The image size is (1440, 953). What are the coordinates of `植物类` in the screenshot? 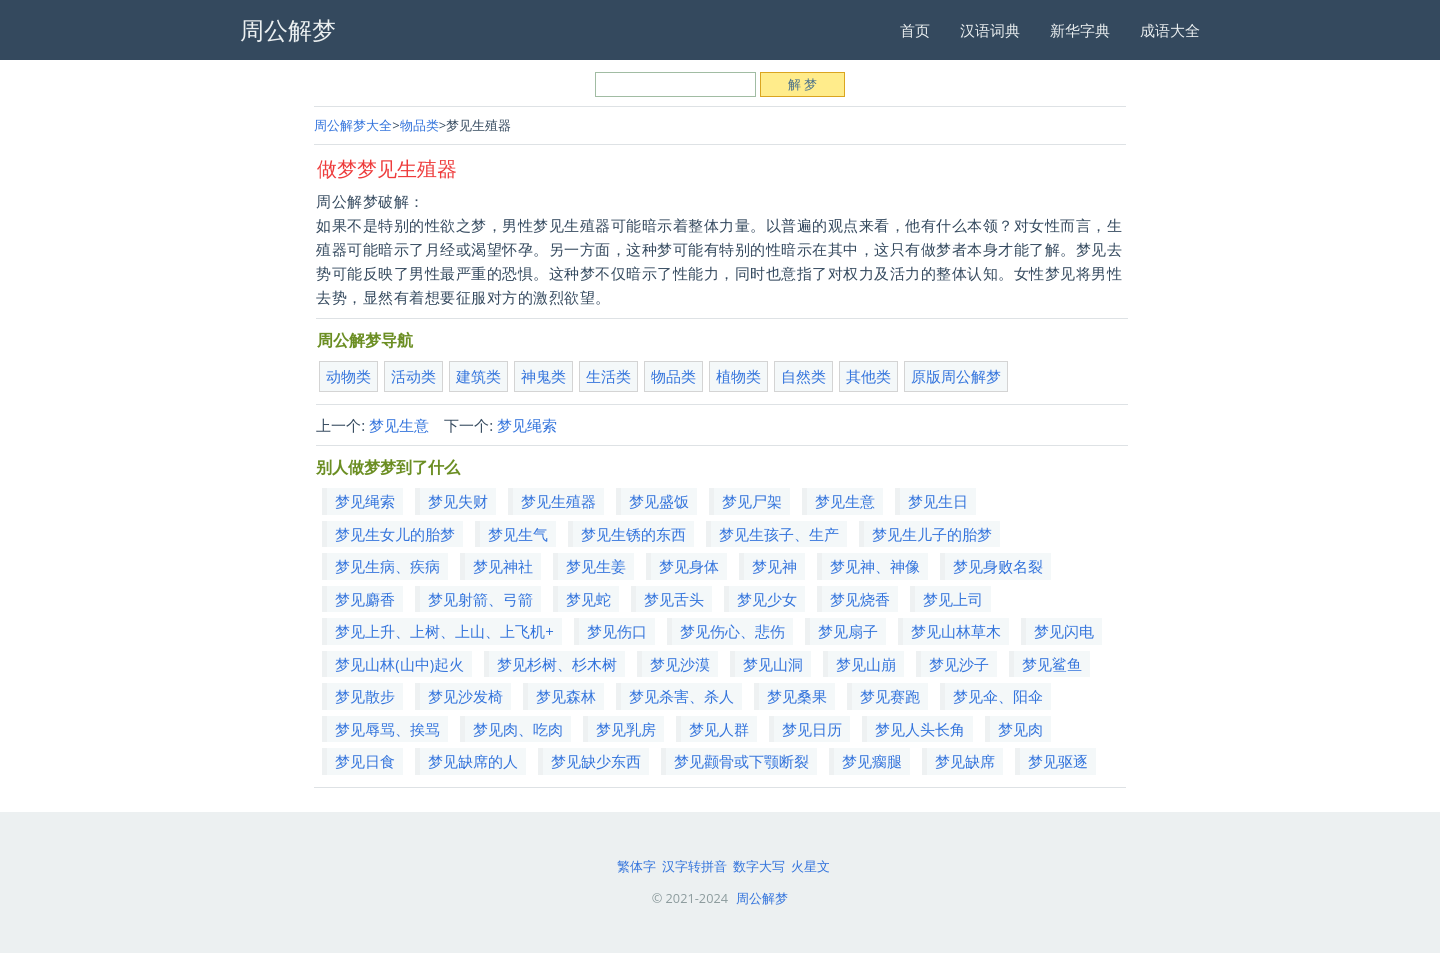 It's located at (738, 376).